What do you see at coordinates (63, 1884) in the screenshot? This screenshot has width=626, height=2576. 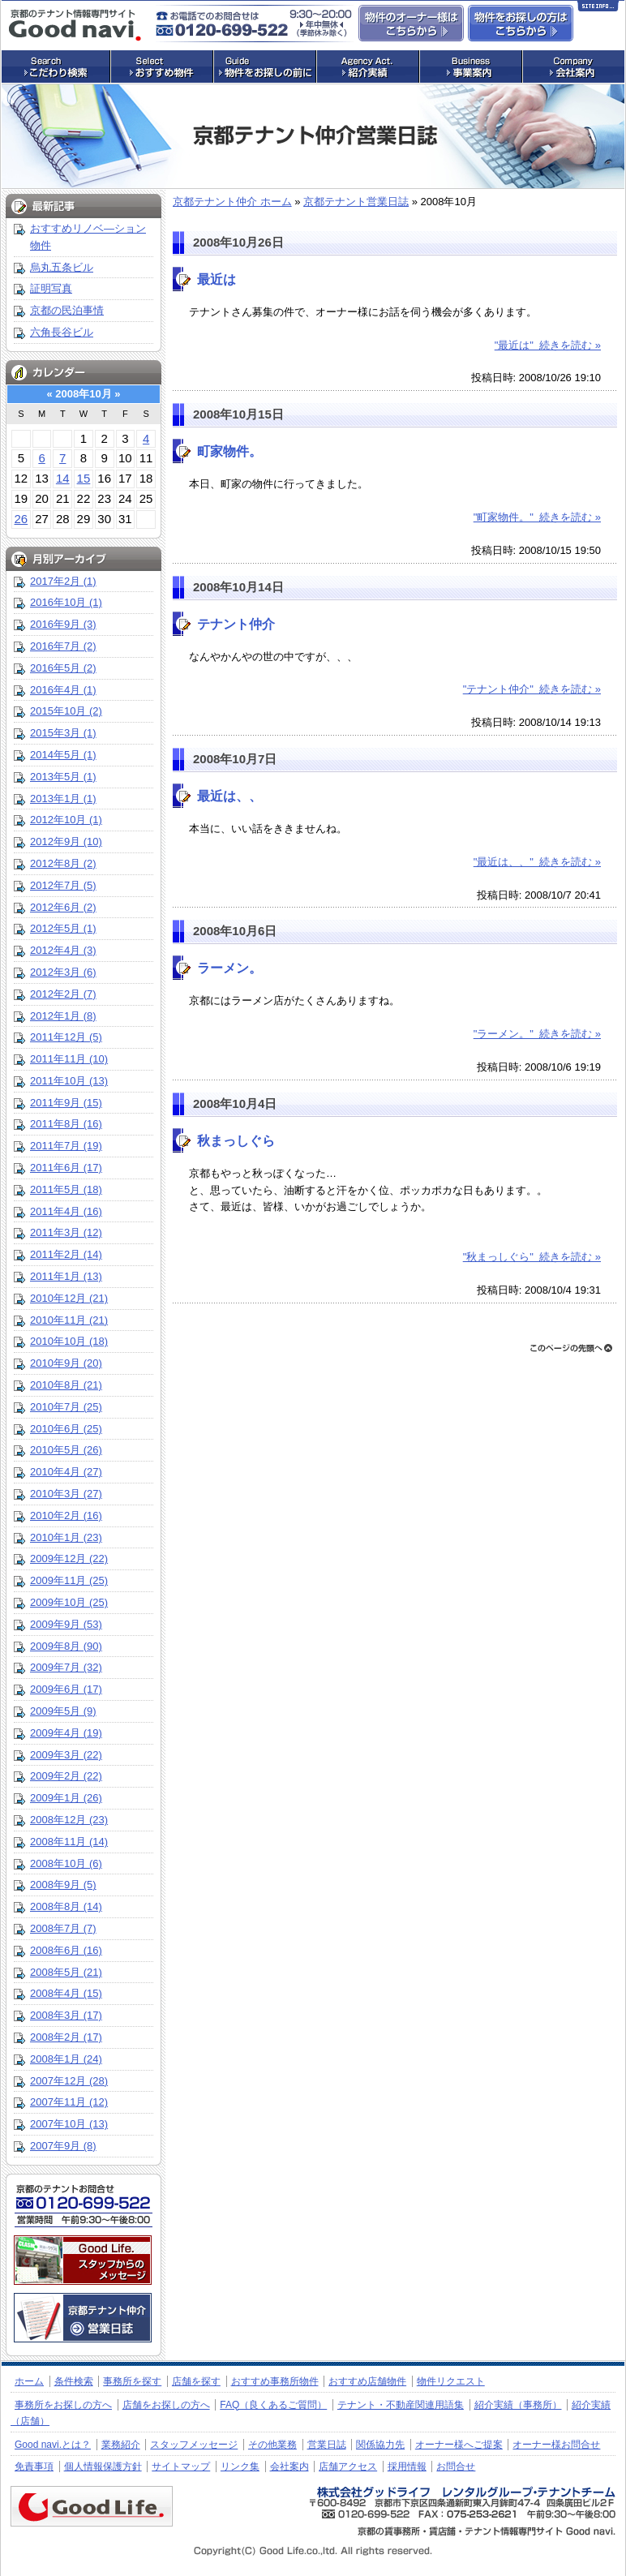 I see `2008年9月 (5)` at bounding box center [63, 1884].